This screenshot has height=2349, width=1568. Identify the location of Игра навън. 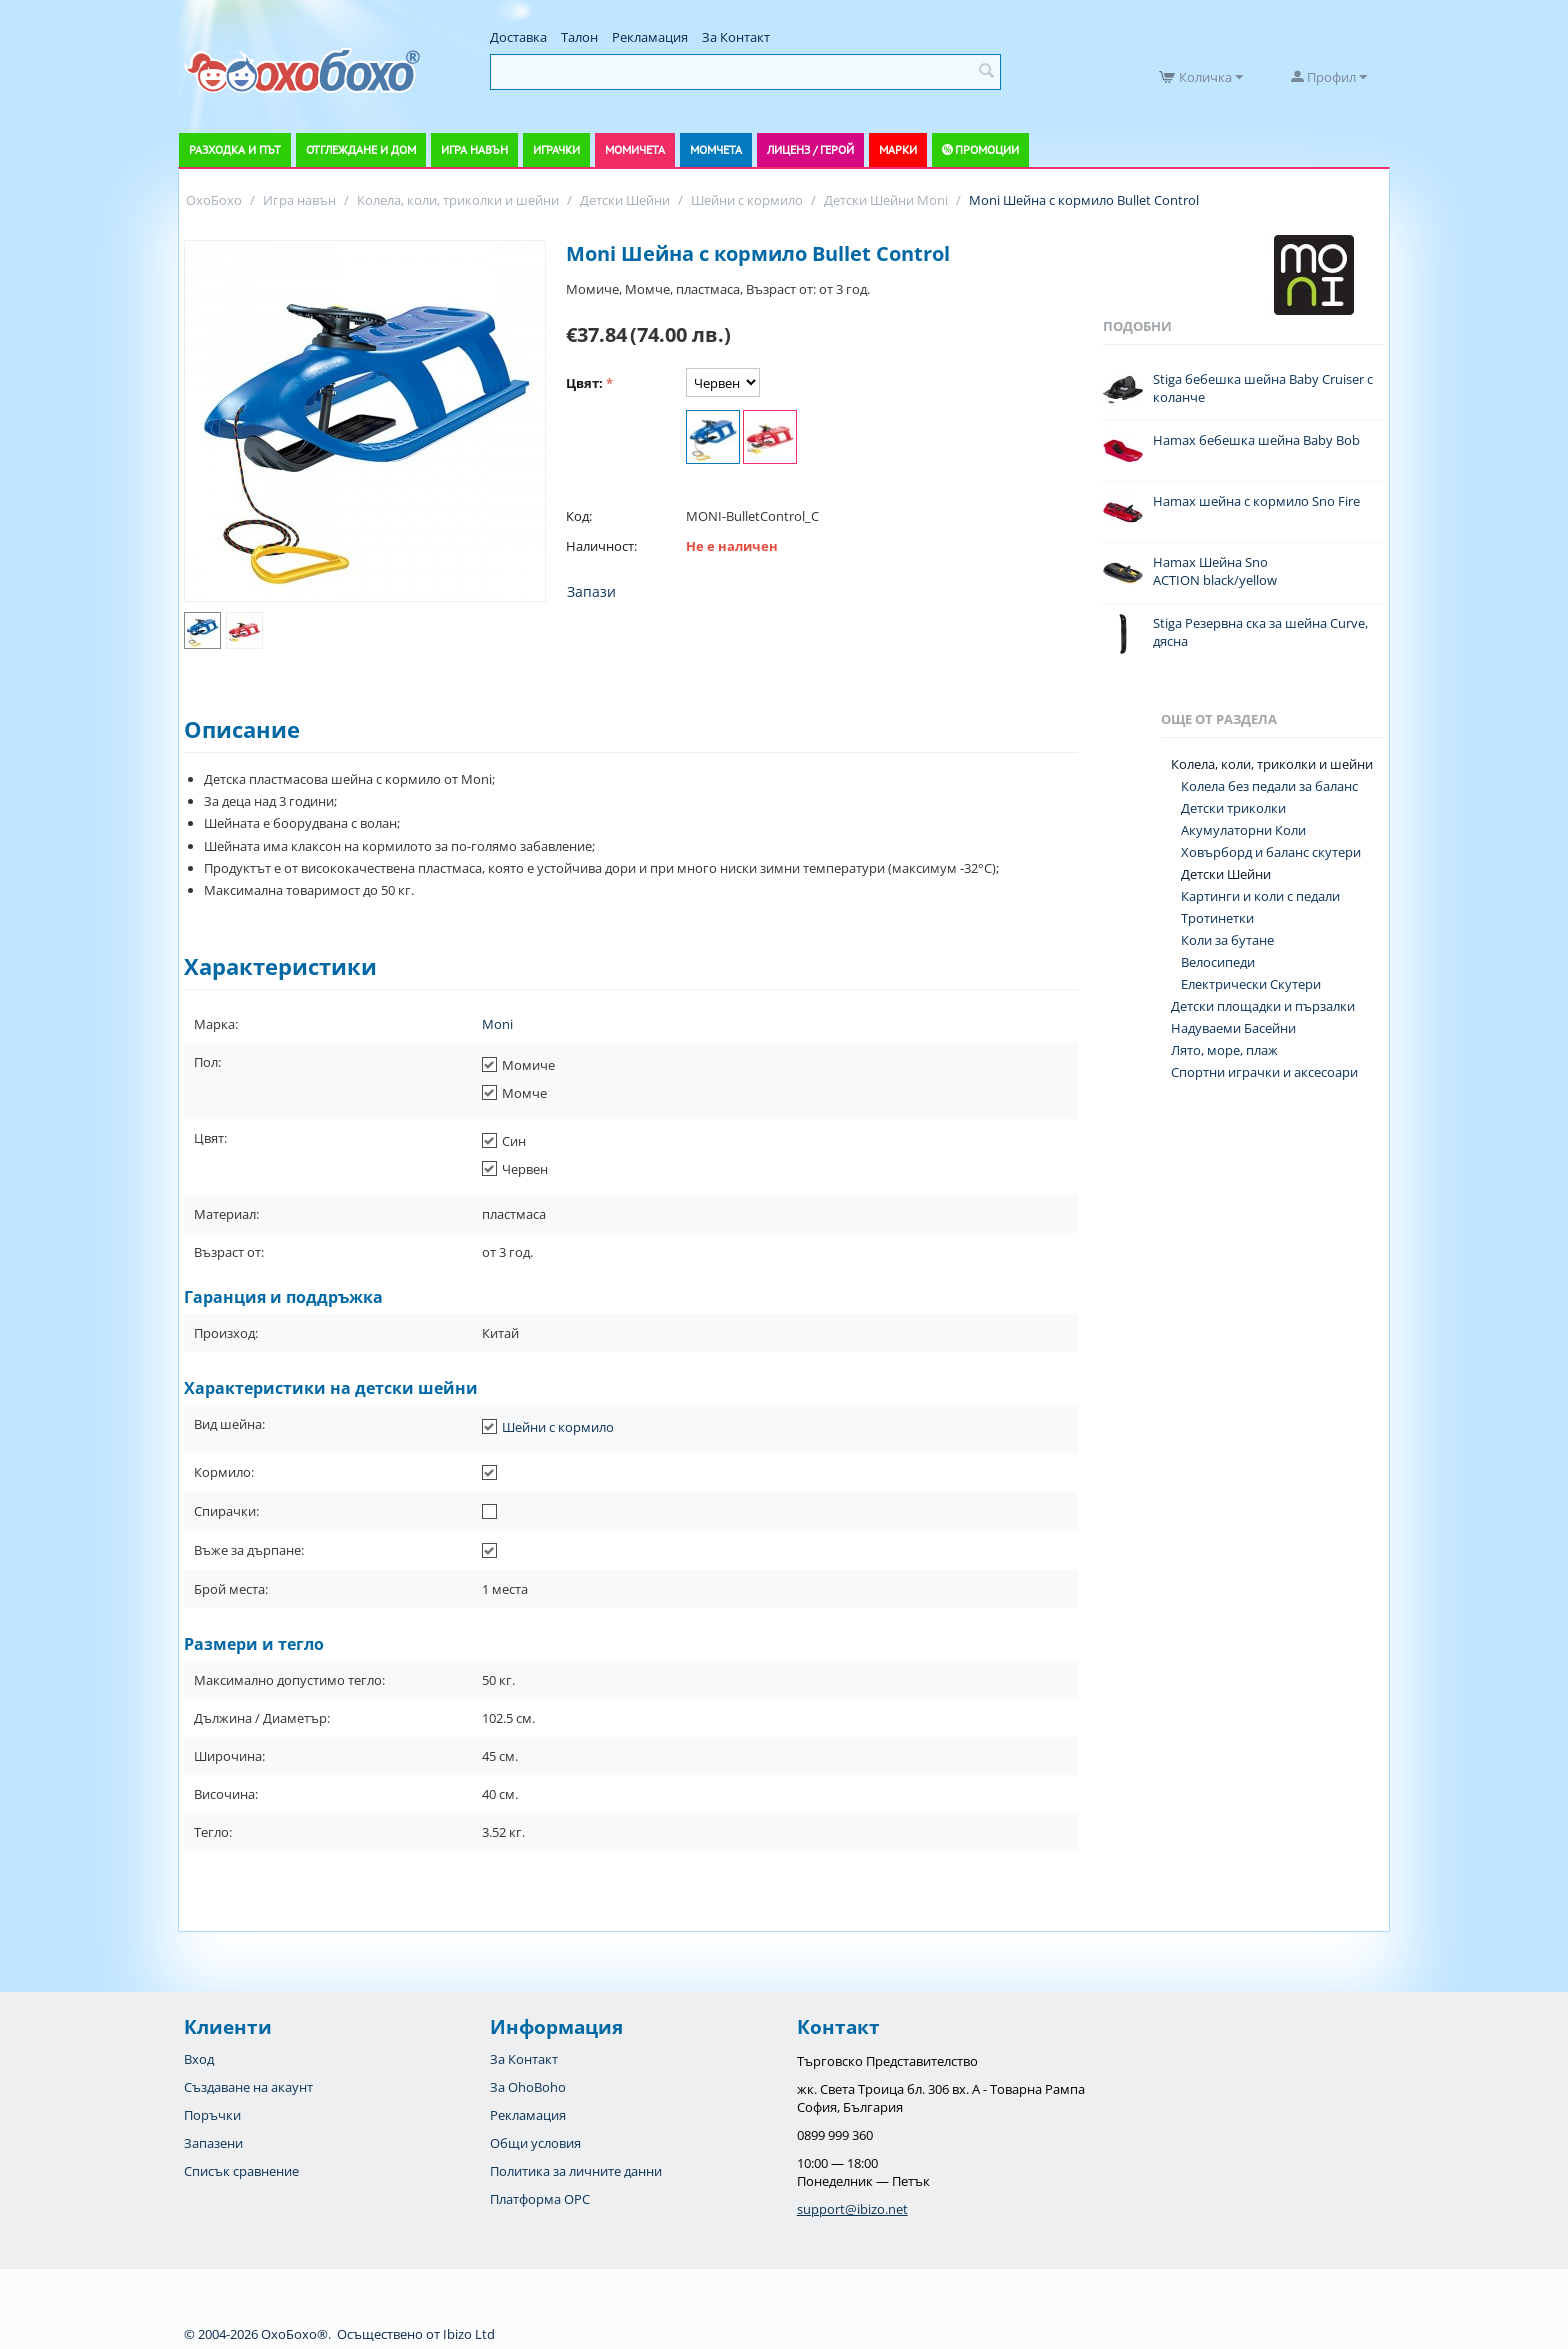
(474, 149).